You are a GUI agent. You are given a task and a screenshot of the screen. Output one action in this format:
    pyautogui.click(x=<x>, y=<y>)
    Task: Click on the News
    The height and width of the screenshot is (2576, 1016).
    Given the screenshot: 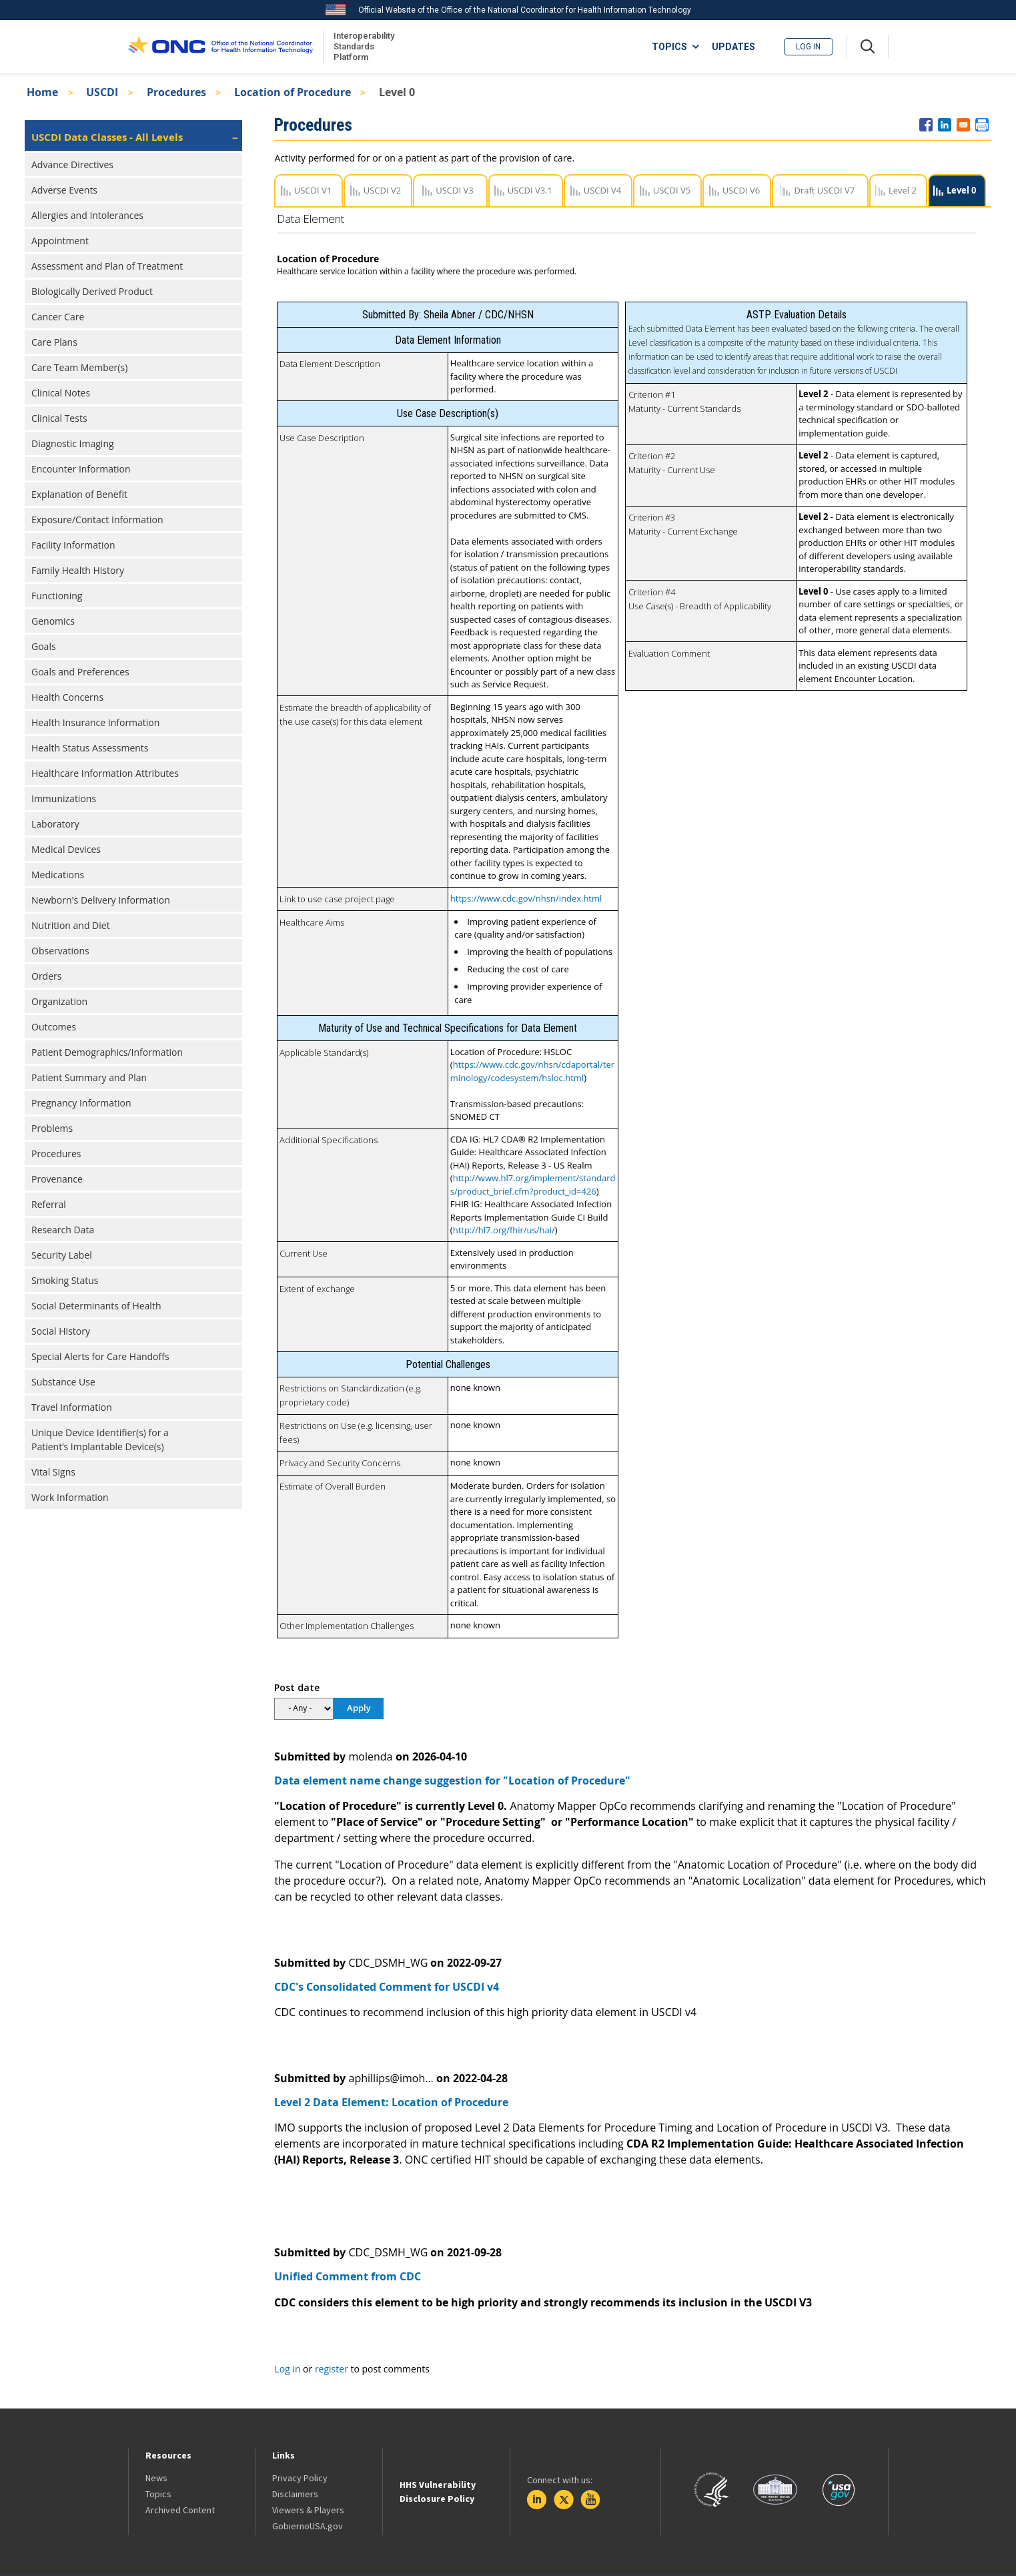 What is the action you would take?
    pyautogui.click(x=156, y=2478)
    